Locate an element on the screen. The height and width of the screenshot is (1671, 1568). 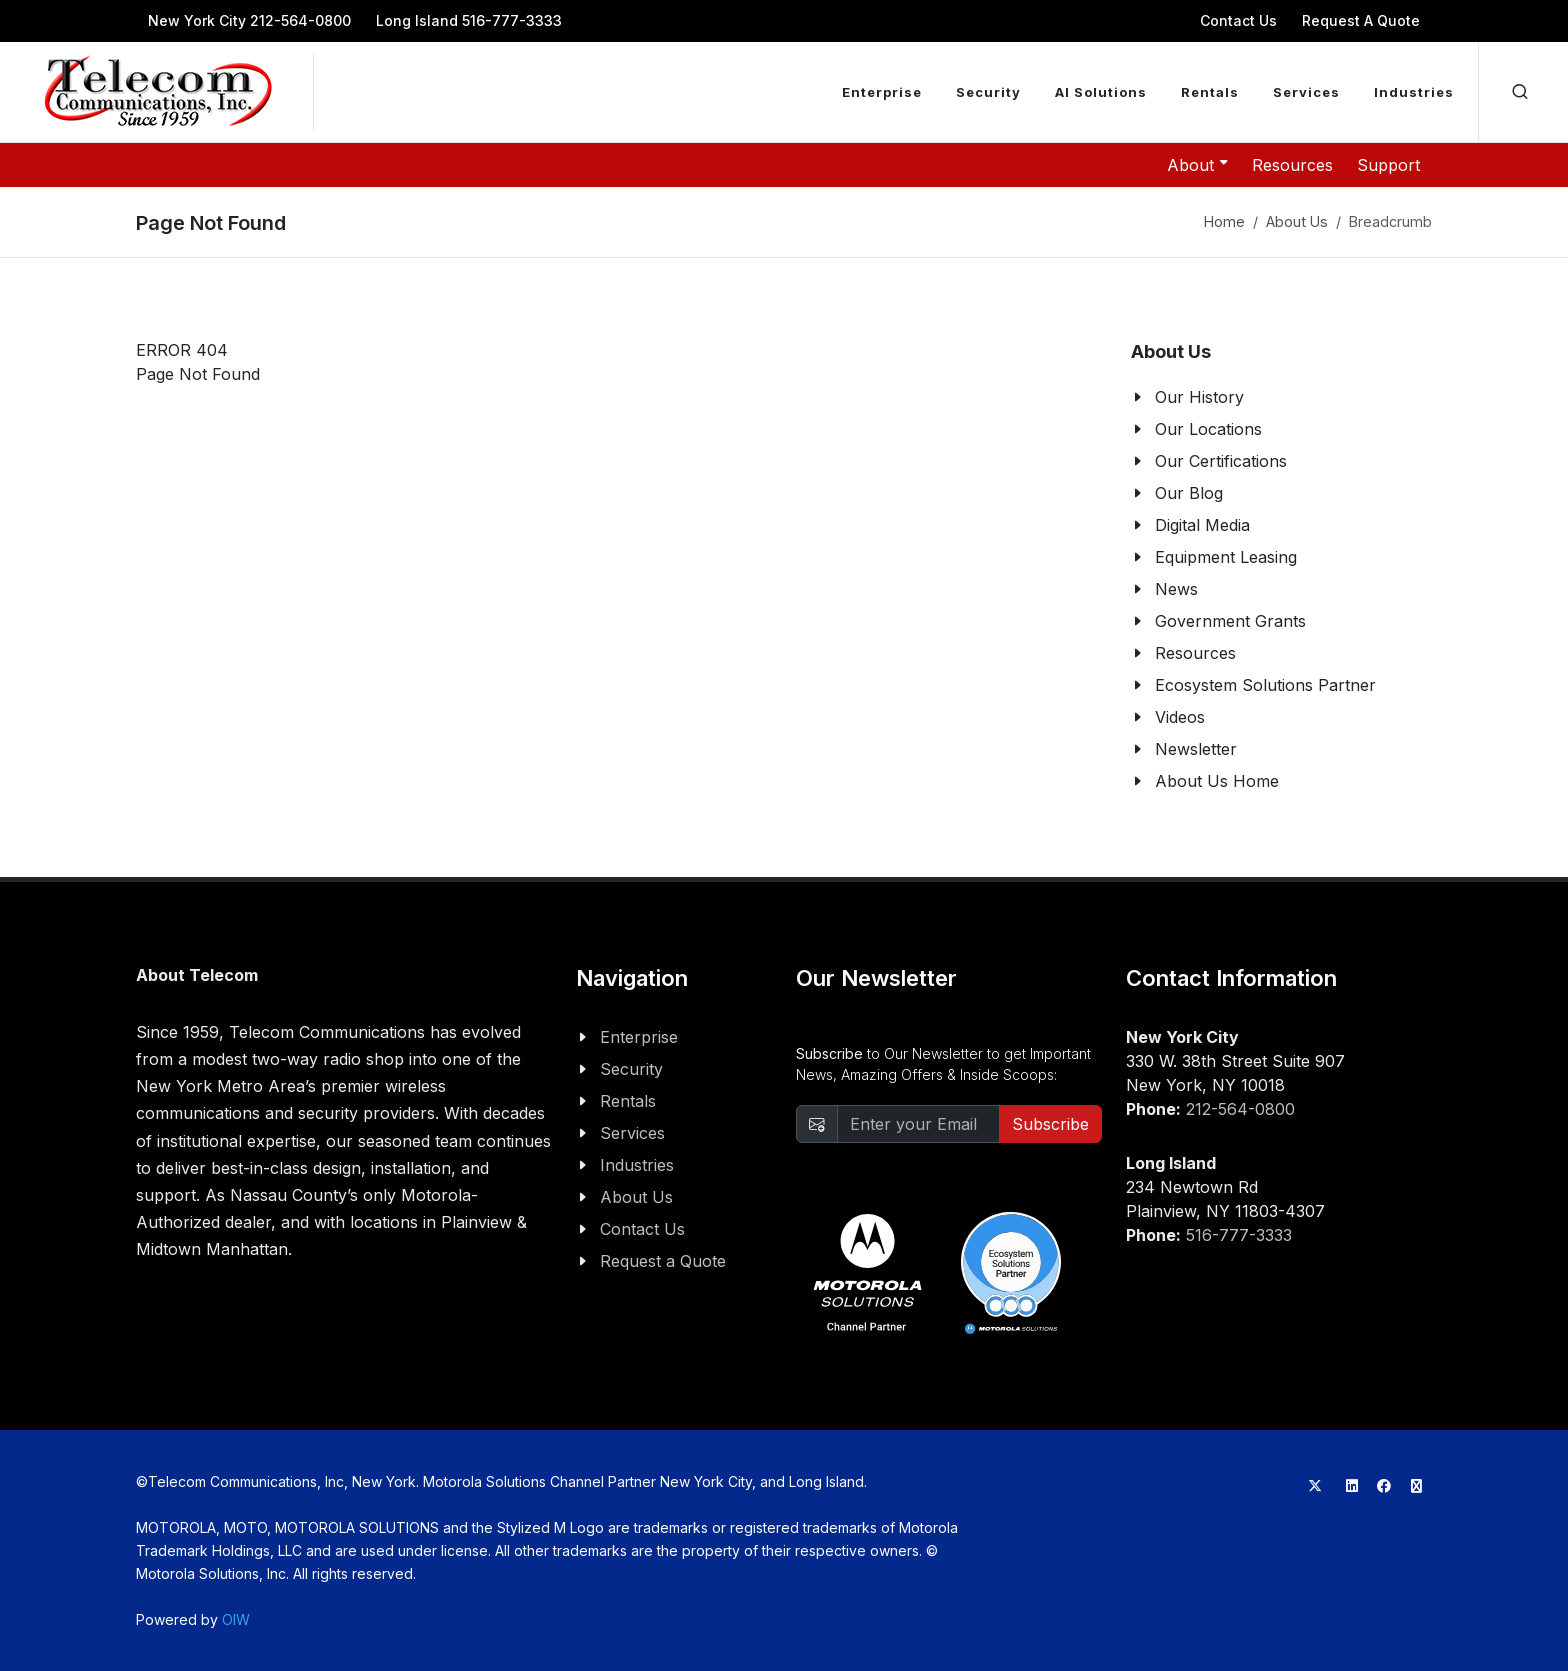
Our Certifications is located at coordinates (1221, 461).